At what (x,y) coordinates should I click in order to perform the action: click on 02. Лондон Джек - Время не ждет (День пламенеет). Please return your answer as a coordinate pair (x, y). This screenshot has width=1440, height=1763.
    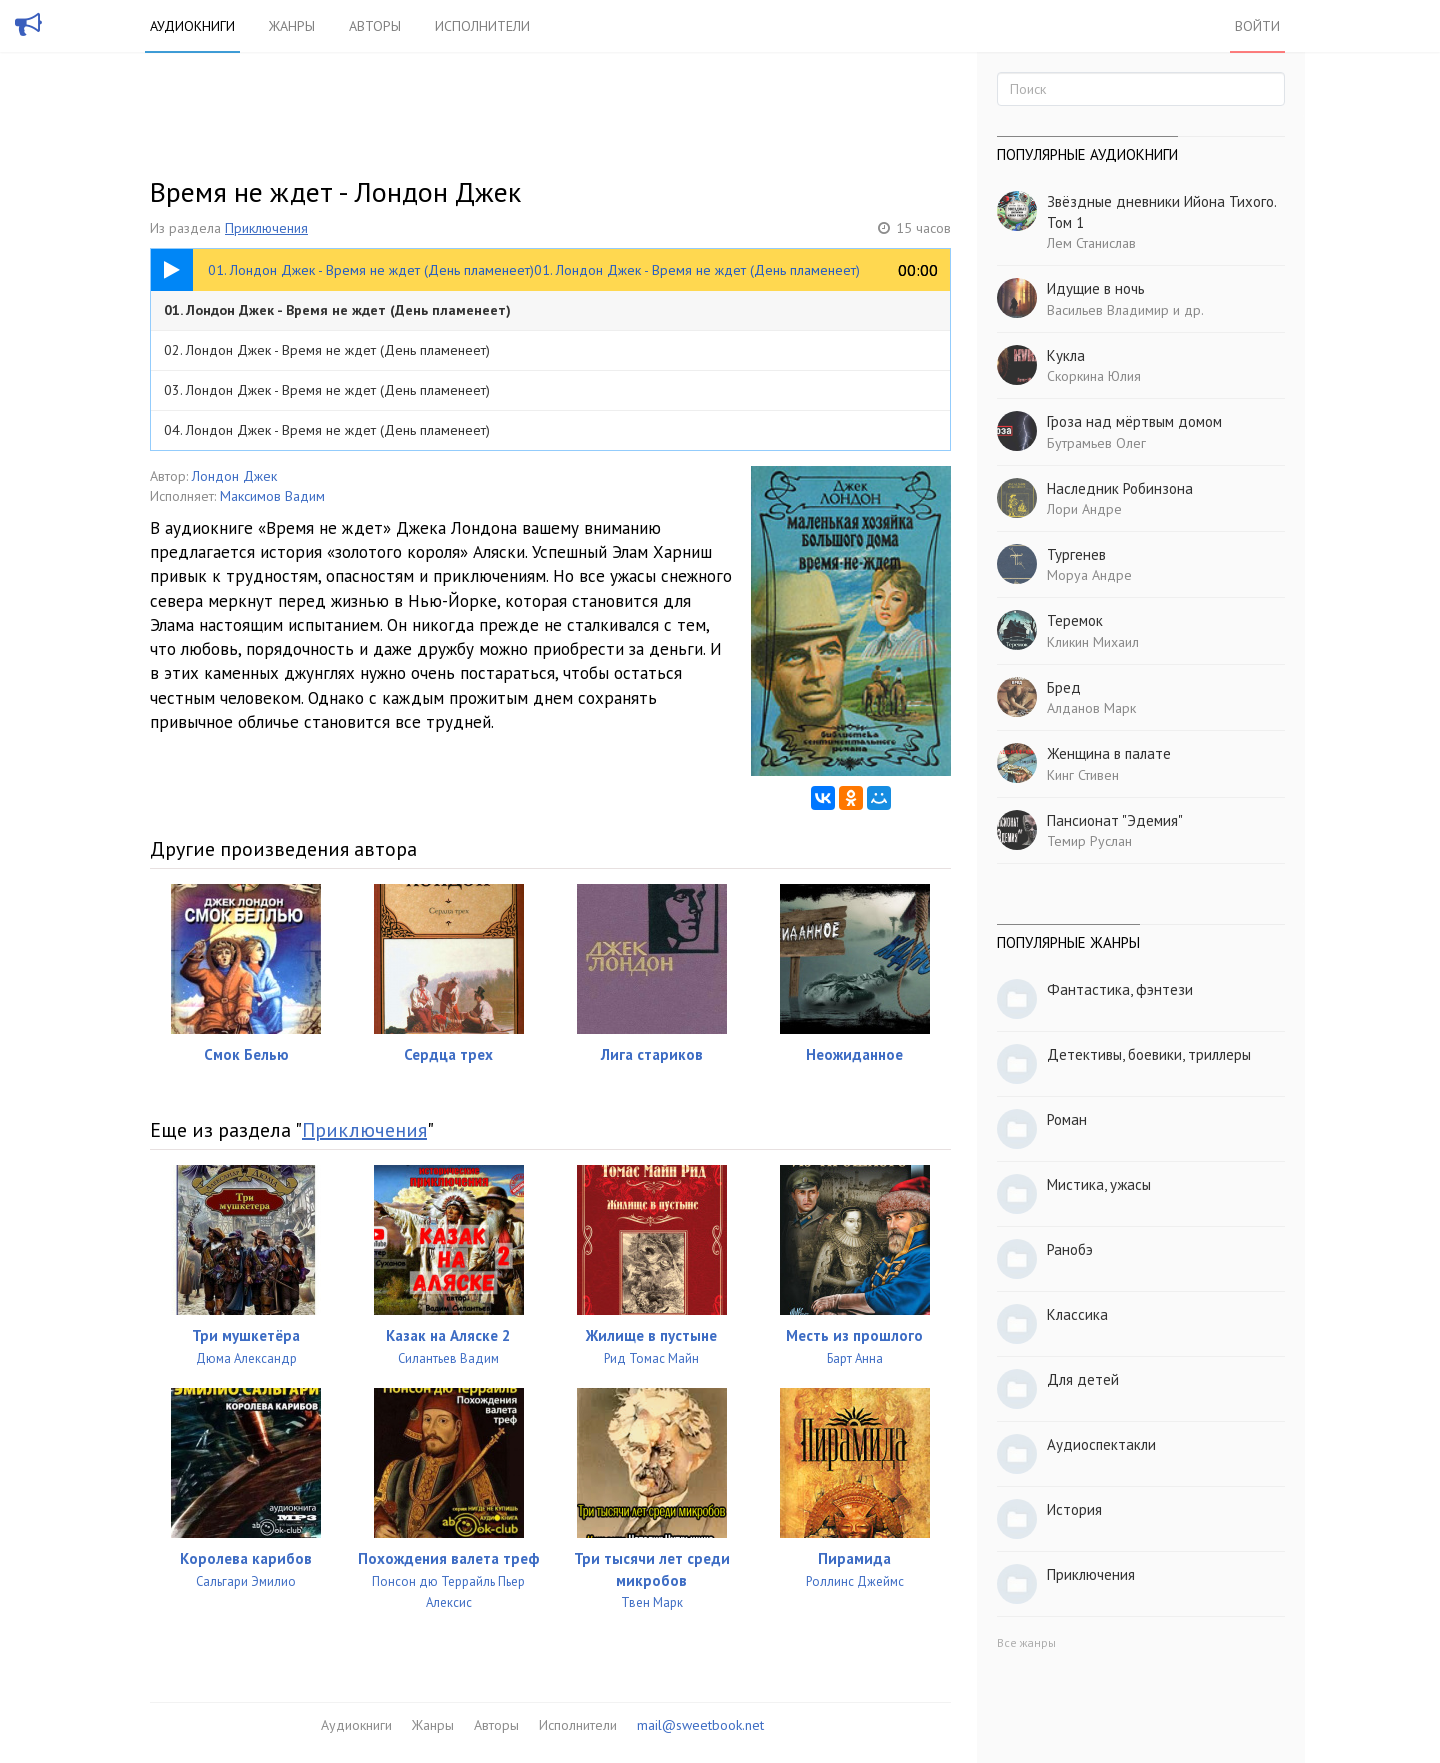
    Looking at the image, I should click on (327, 350).